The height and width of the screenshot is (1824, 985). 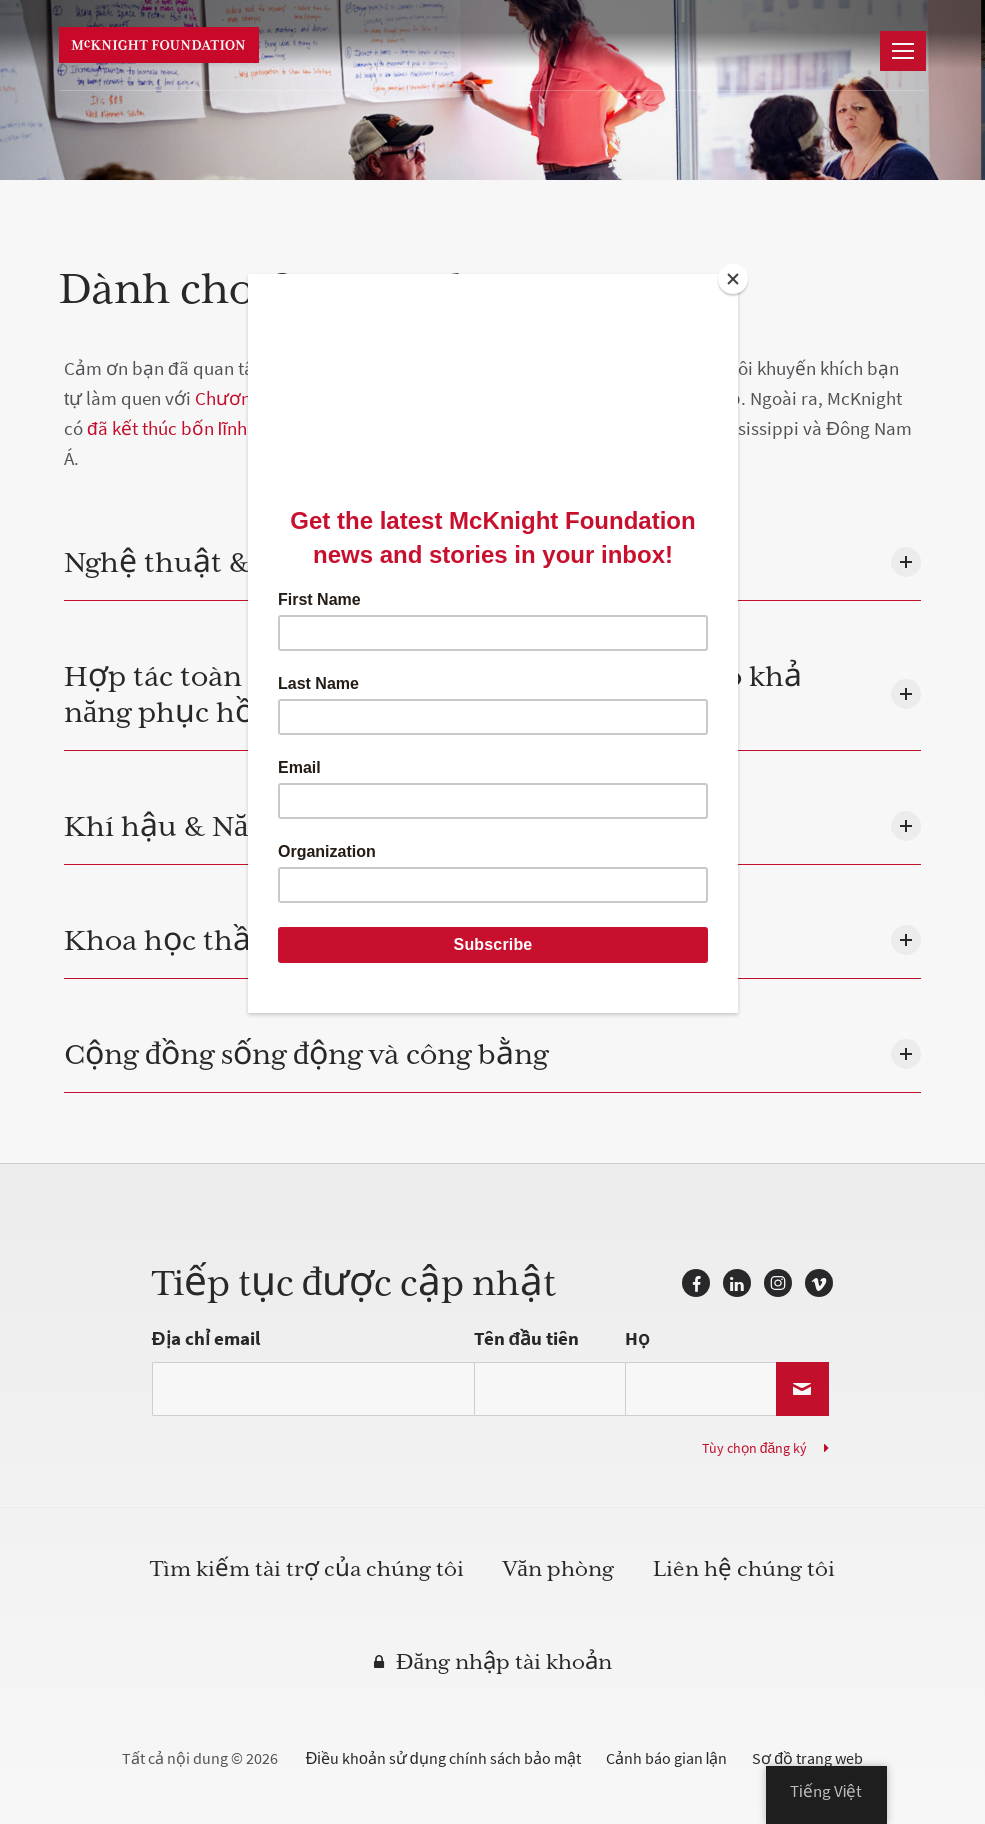 What do you see at coordinates (239, 428) in the screenshot?
I see `đã kết thúc bốn lĩnh vực chương trình` at bounding box center [239, 428].